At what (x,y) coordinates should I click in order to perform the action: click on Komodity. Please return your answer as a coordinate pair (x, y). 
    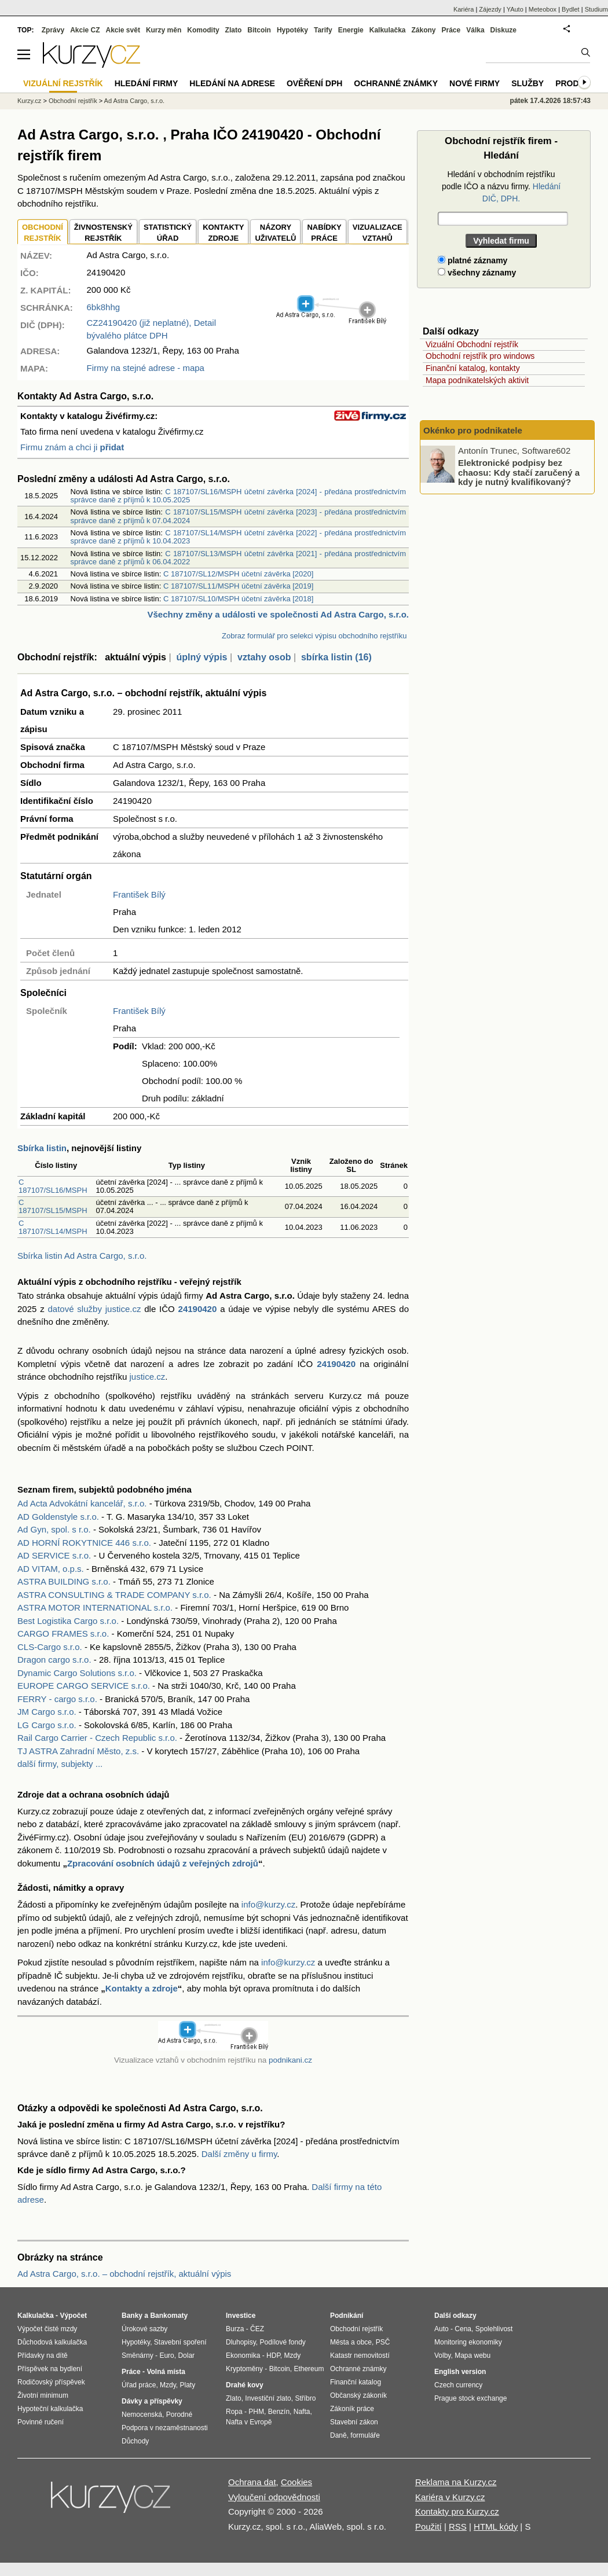
    Looking at the image, I should click on (203, 30).